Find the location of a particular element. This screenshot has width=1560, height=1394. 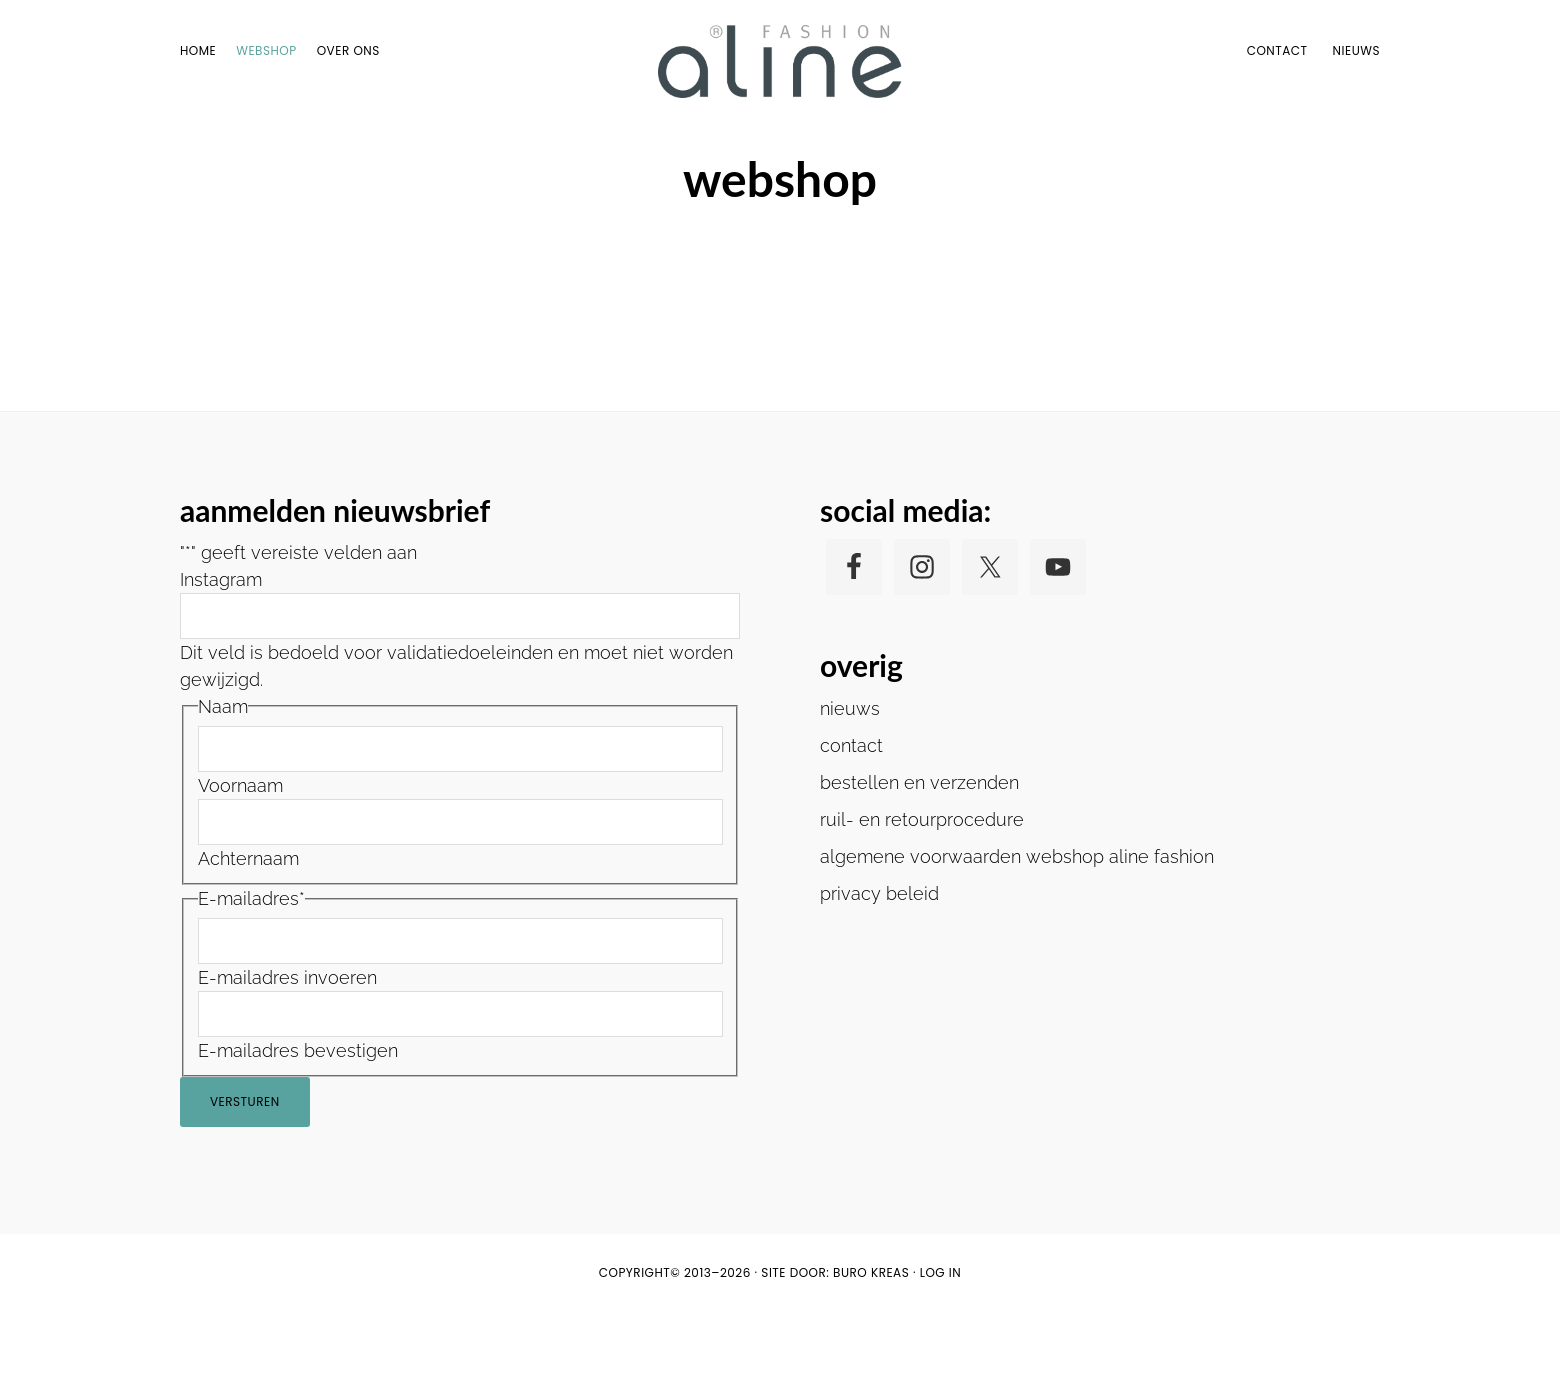

Instagram is located at coordinates (221, 661).